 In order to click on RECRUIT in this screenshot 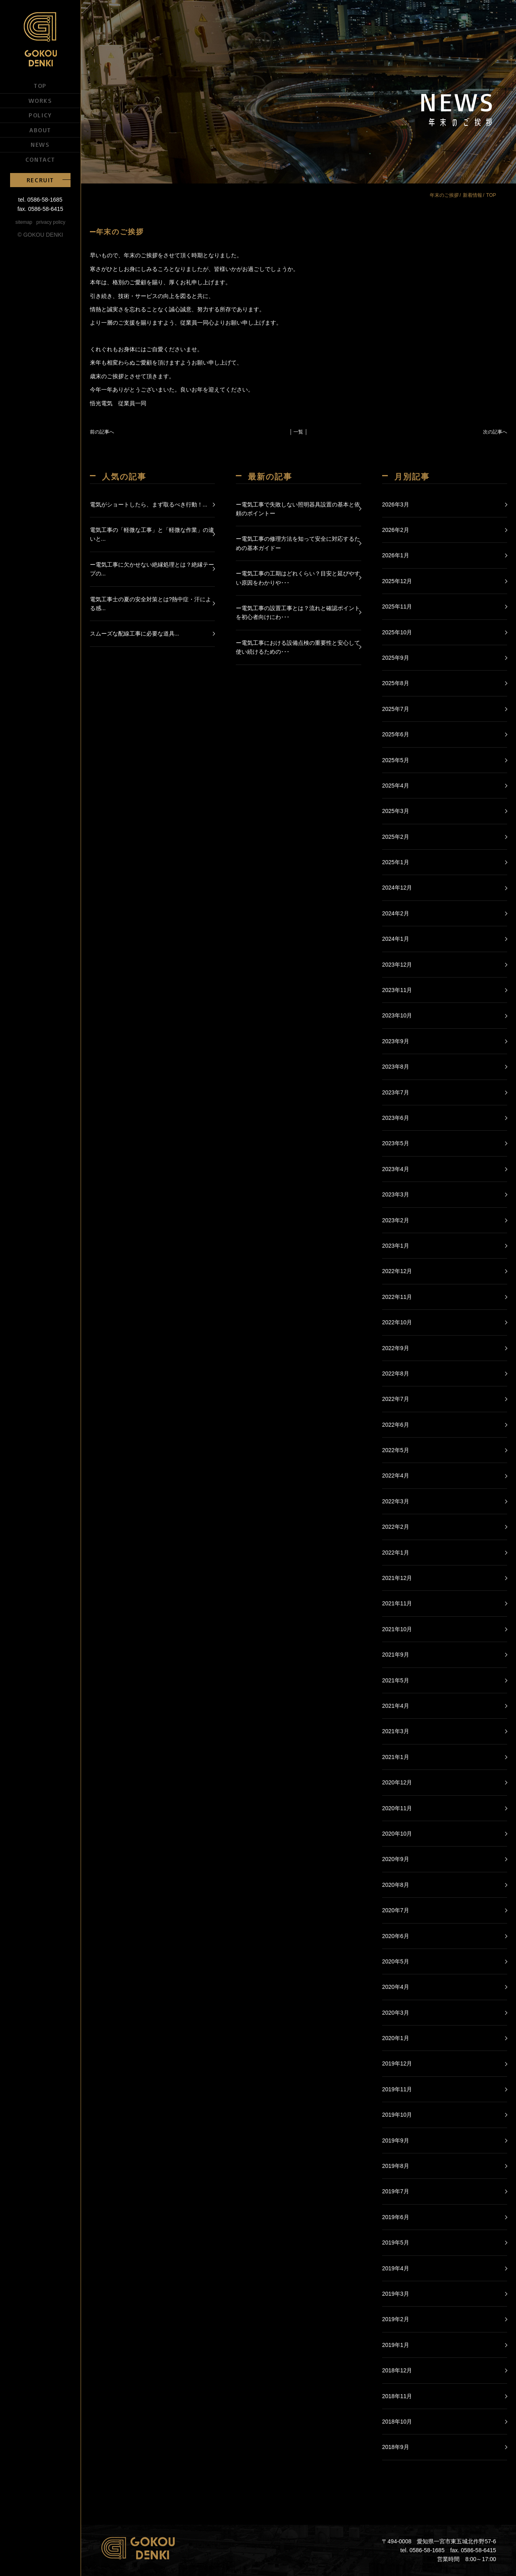, I will do `click(40, 180)`.